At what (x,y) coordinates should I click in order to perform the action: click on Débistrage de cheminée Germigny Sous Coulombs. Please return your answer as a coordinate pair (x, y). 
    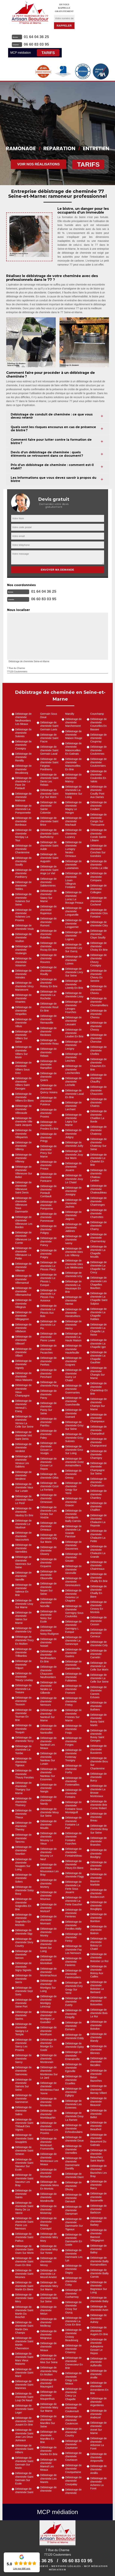
    Looking at the image, I should click on (74, 1611).